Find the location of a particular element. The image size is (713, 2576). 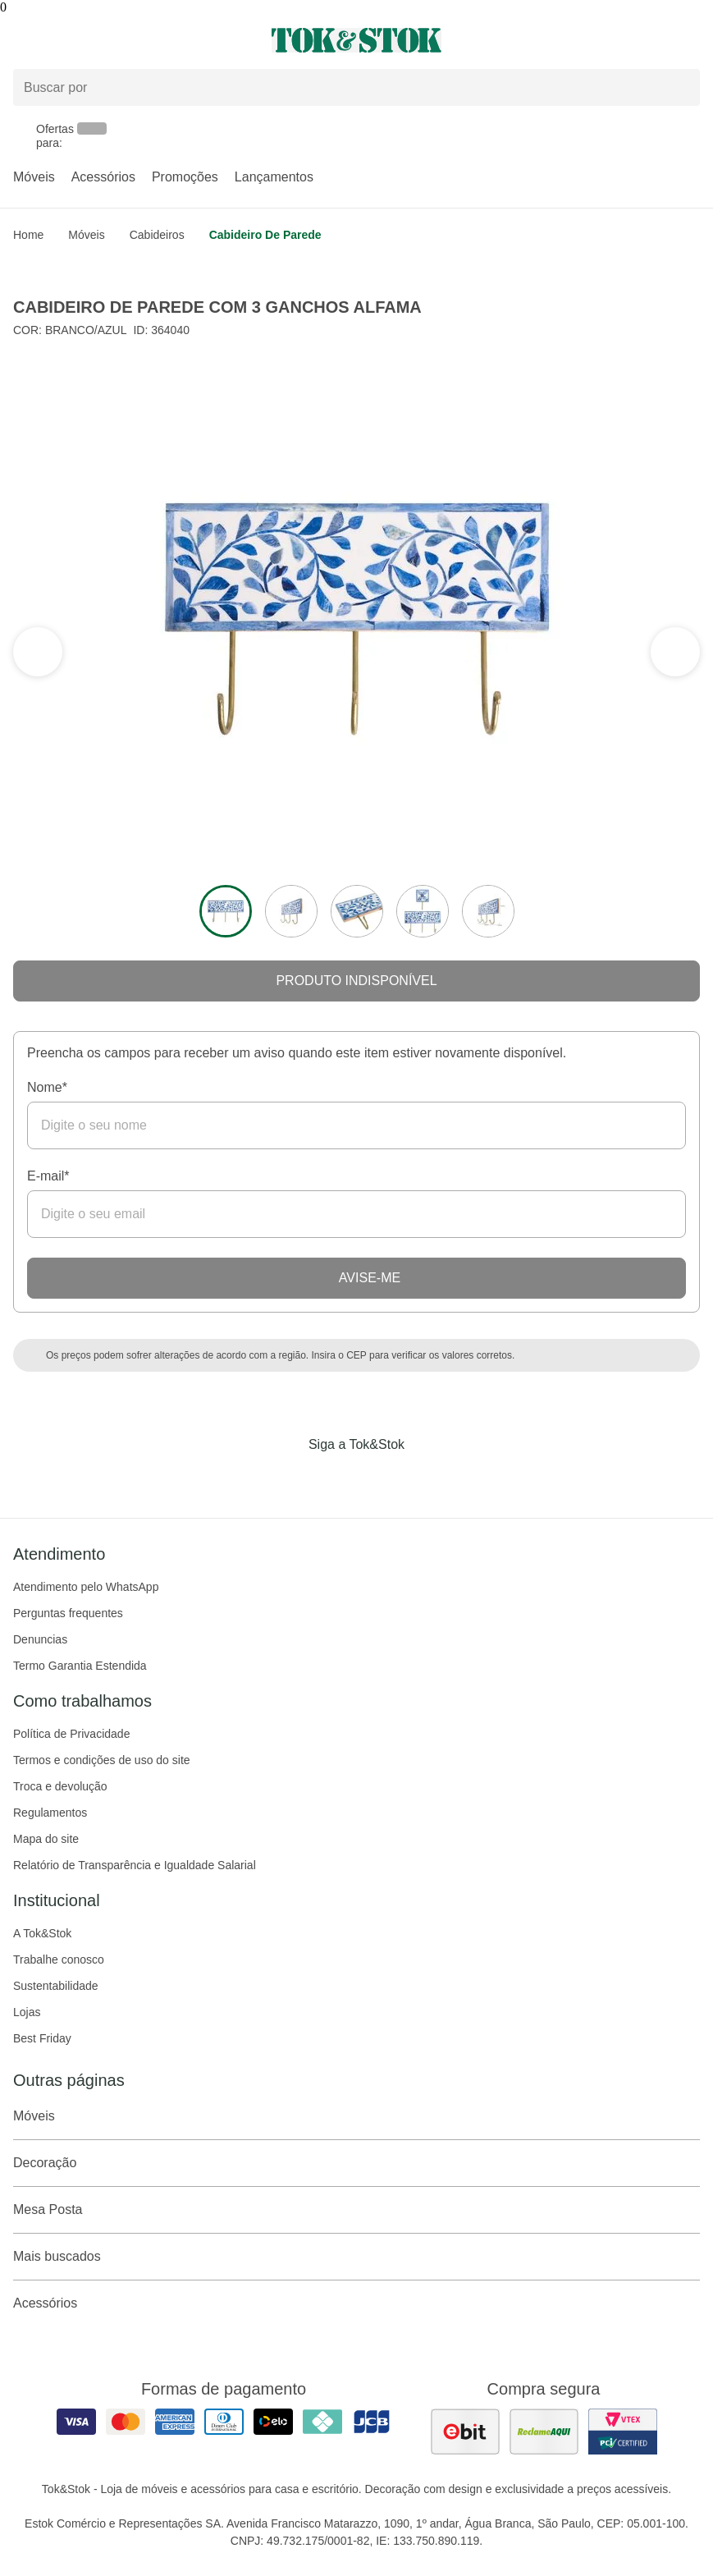

Termo Garantia Estendida is located at coordinates (80, 1665).